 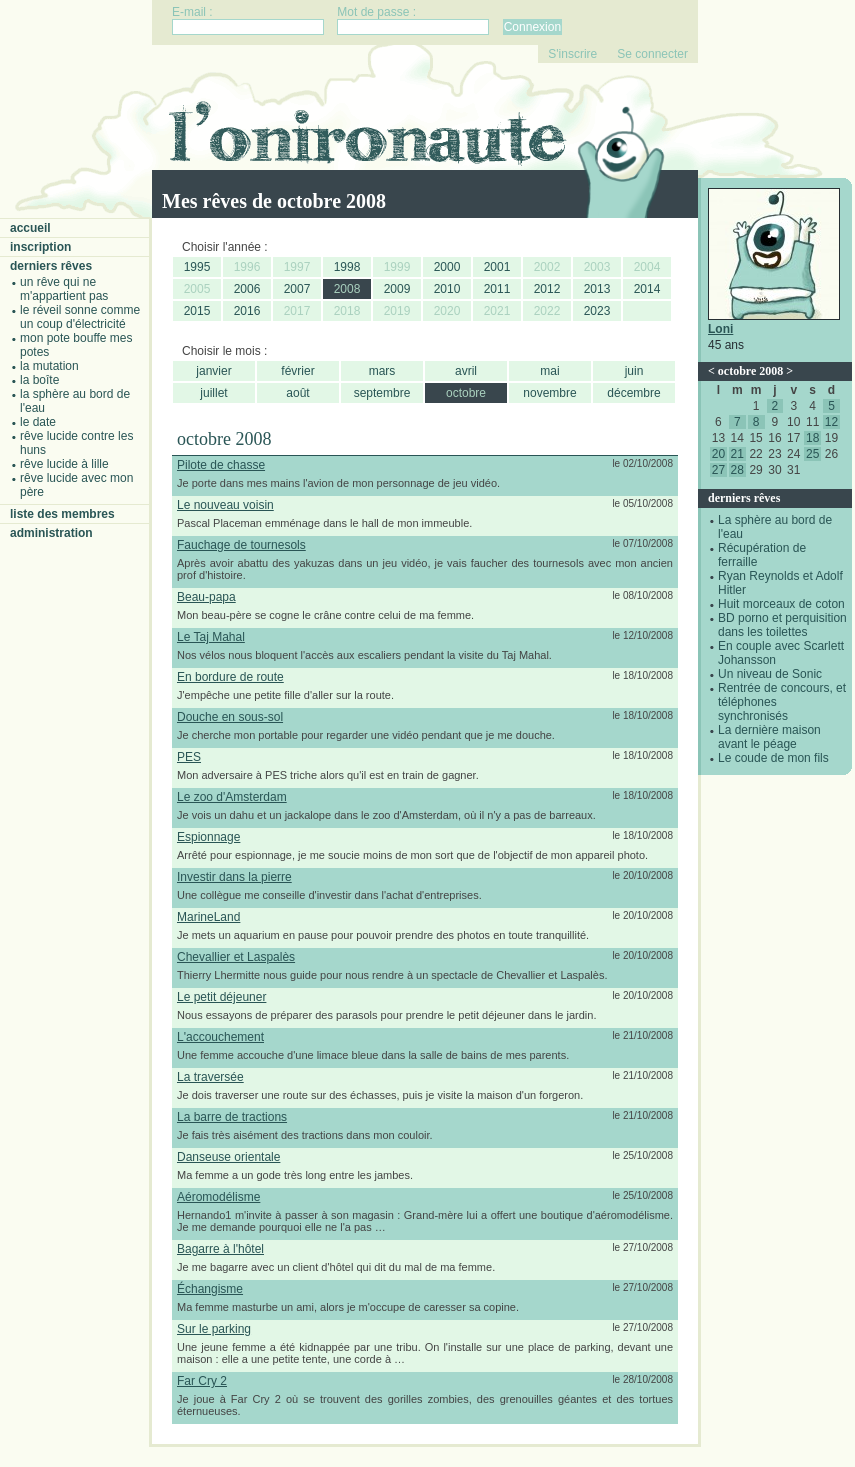 I want to click on 2000, so click(x=447, y=267).